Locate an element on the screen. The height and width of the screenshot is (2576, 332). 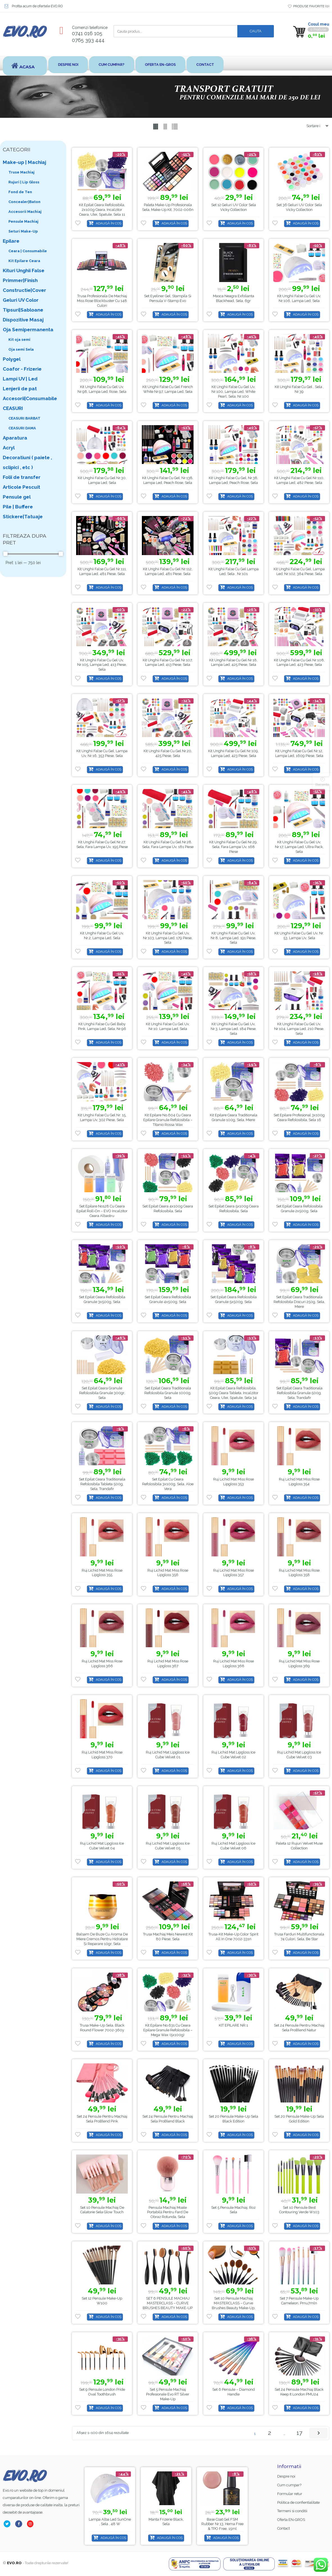
Set Epilat cu Ceara Refolosibila 3x100g, Sela, Aloe Vera is located at coordinates (168, 1484).